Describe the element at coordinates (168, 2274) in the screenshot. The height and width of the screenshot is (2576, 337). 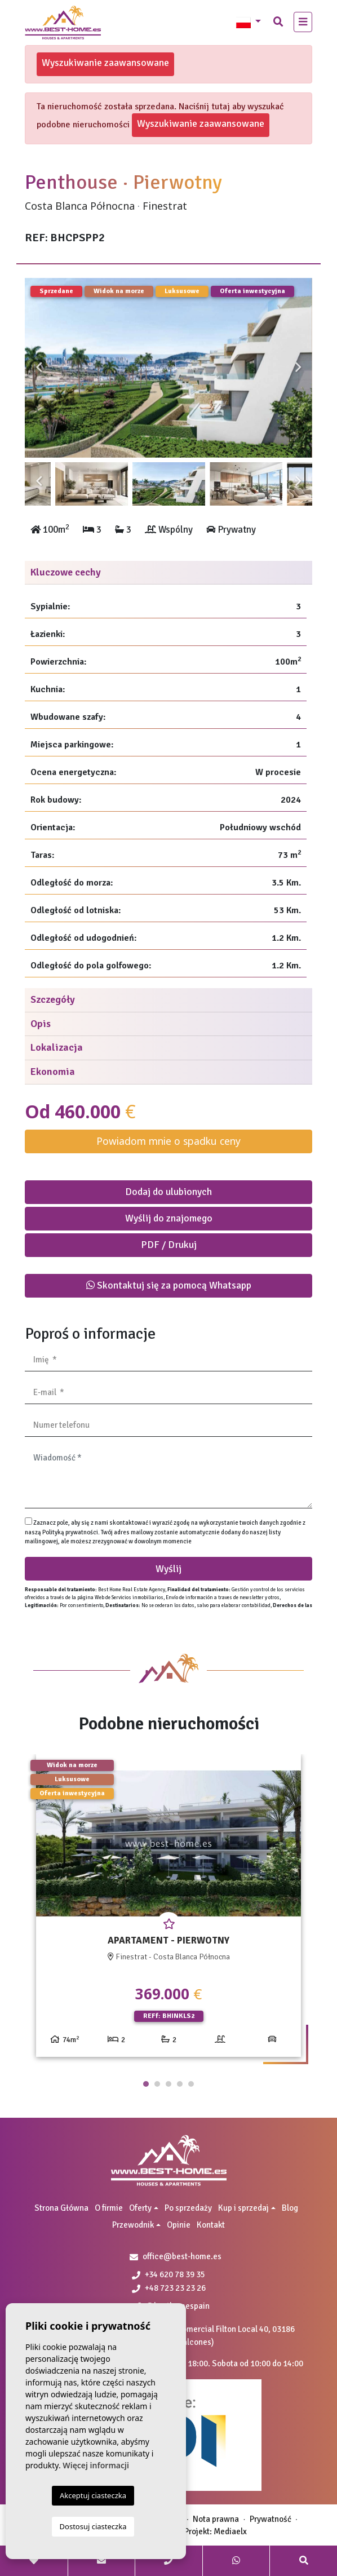
I see `+34 620 78 39 35` at that location.